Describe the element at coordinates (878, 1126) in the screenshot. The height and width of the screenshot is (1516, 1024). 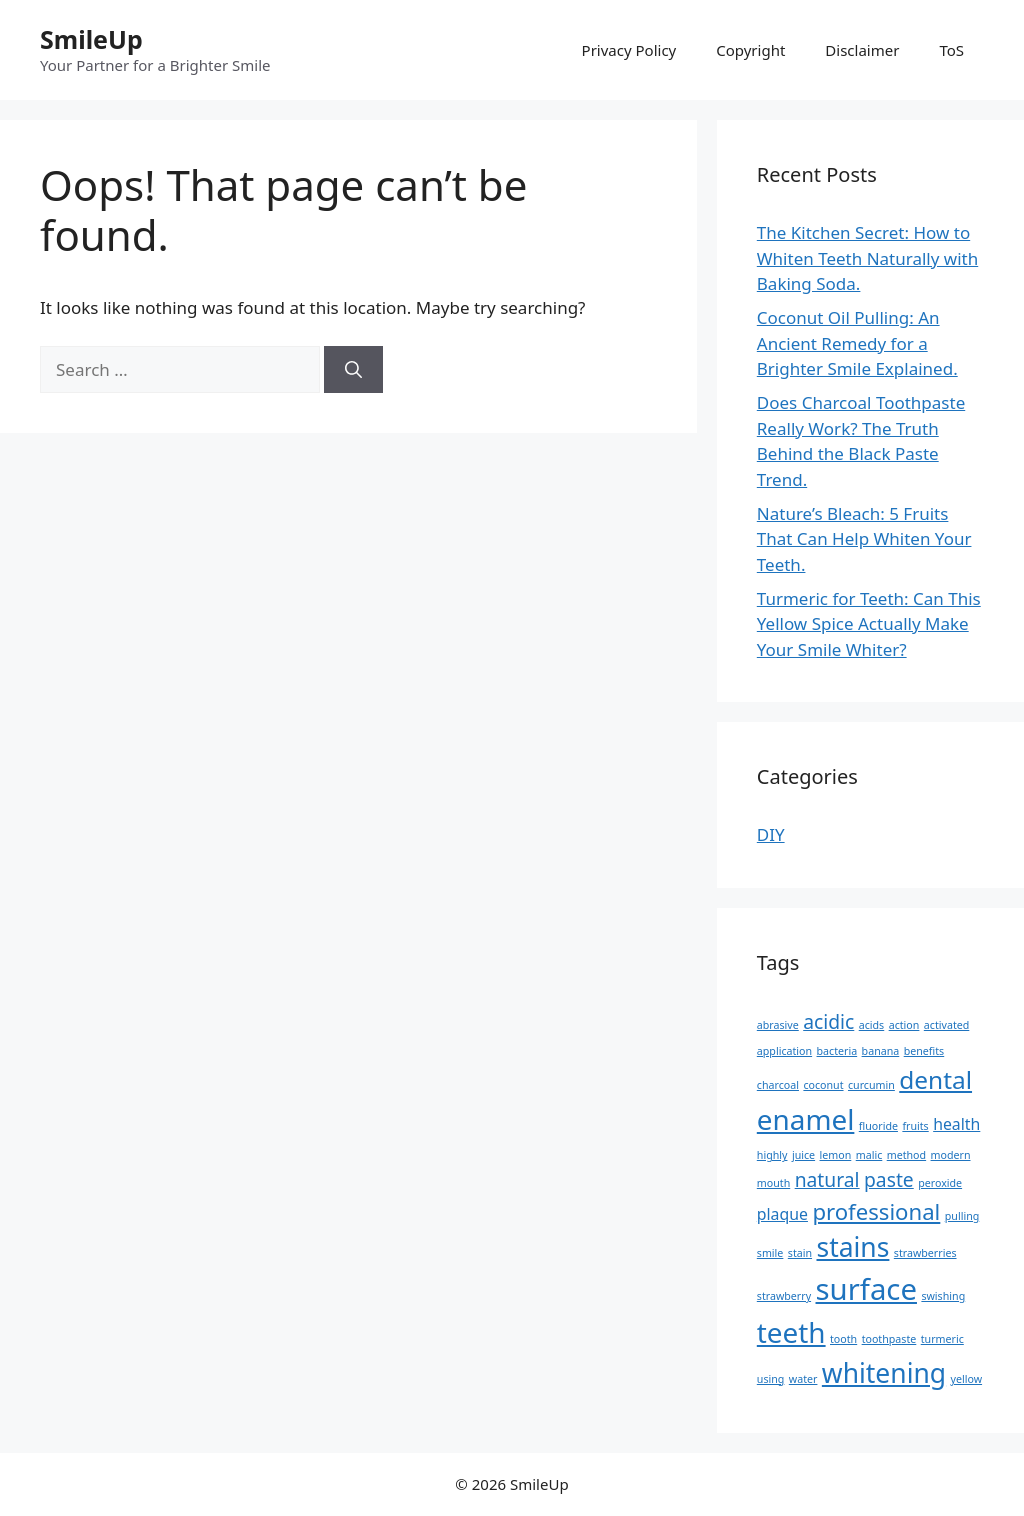
I see `fluoride [fluoride (1 item)]` at that location.